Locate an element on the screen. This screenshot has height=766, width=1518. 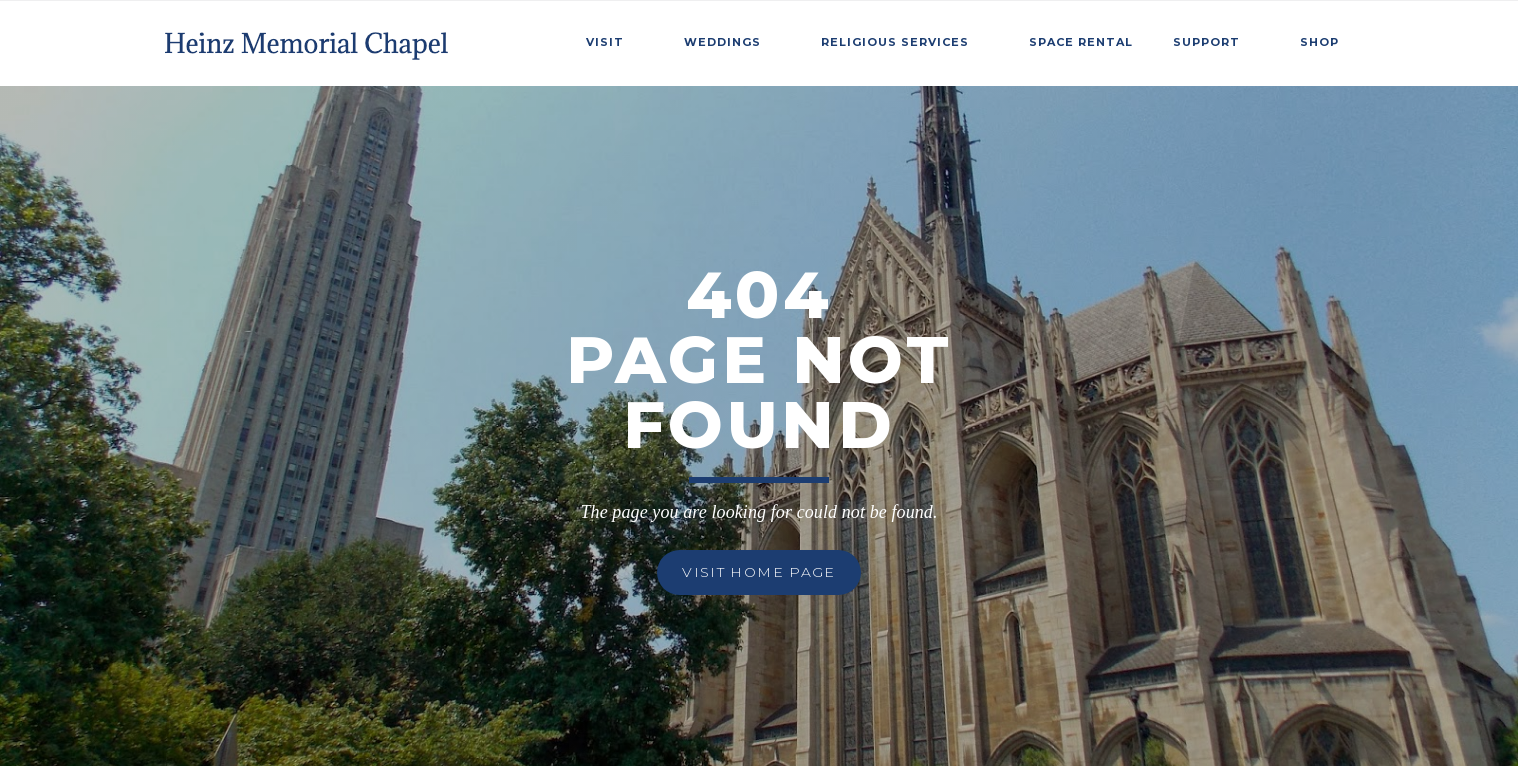
Support is located at coordinates (1206, 42).